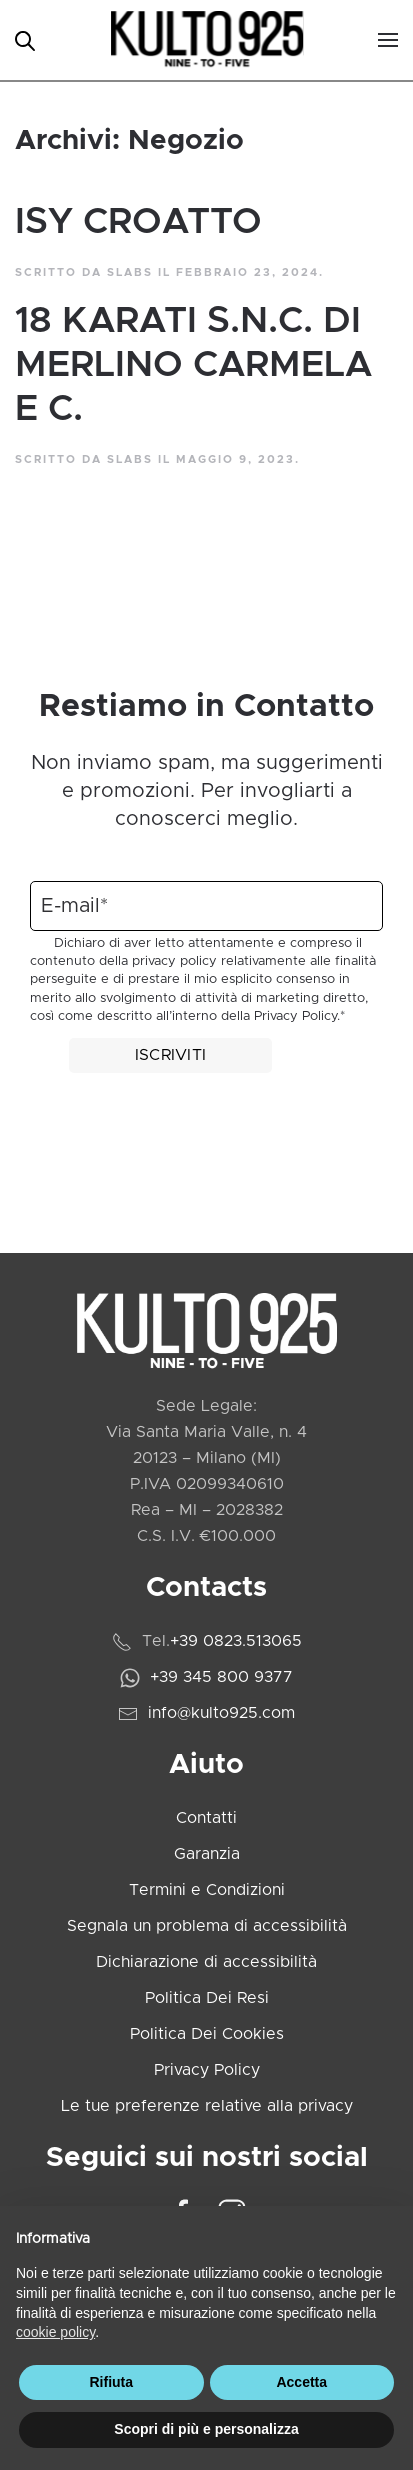  What do you see at coordinates (130, 272) in the screenshot?
I see `slabs` at bounding box center [130, 272].